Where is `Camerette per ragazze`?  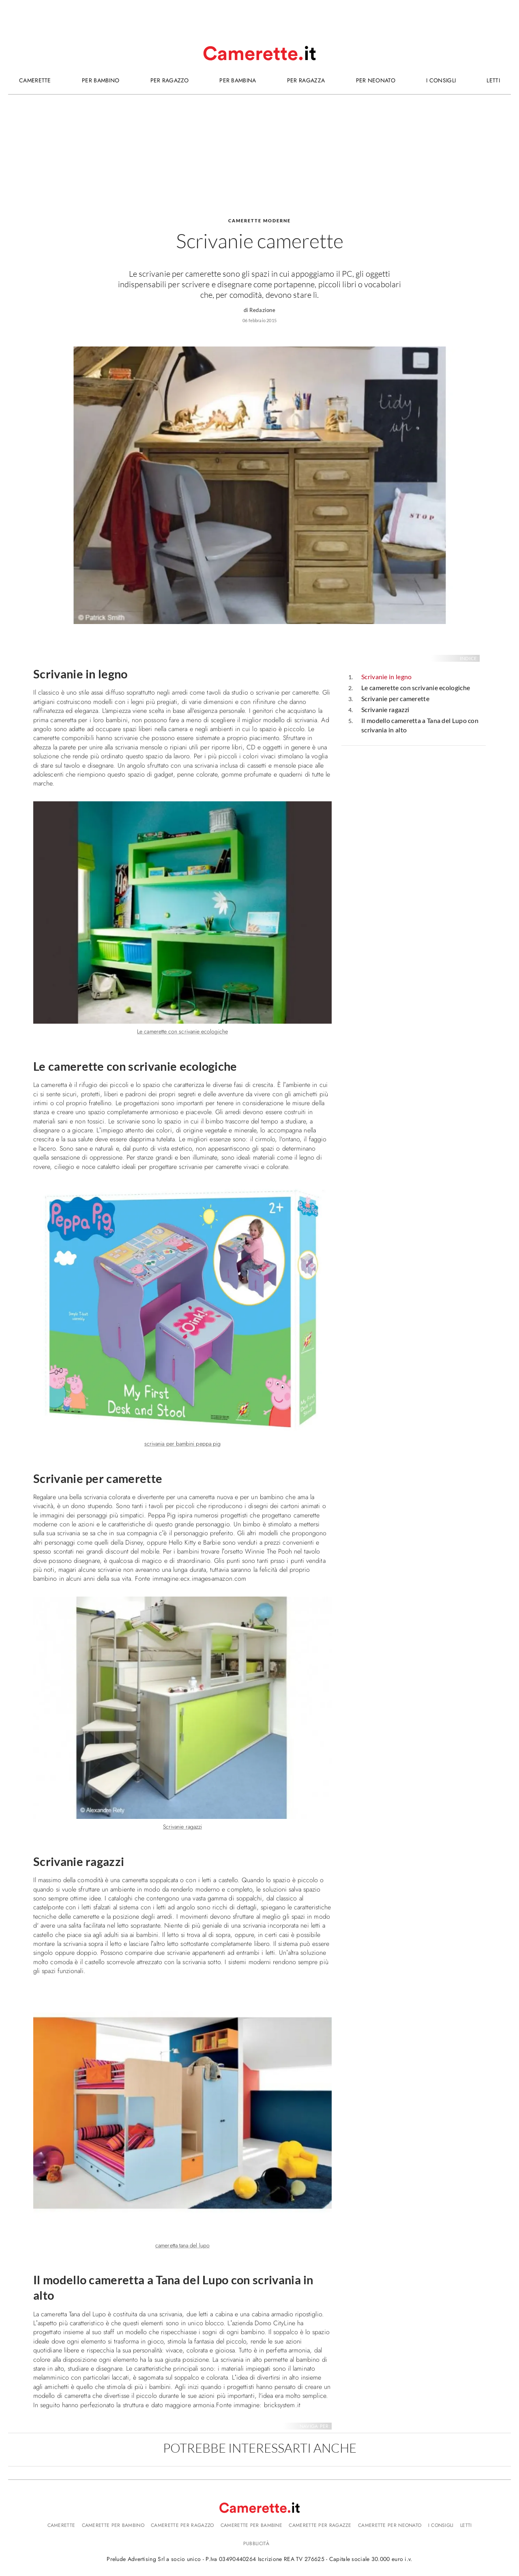
Camerette per ragazze is located at coordinates (320, 2525).